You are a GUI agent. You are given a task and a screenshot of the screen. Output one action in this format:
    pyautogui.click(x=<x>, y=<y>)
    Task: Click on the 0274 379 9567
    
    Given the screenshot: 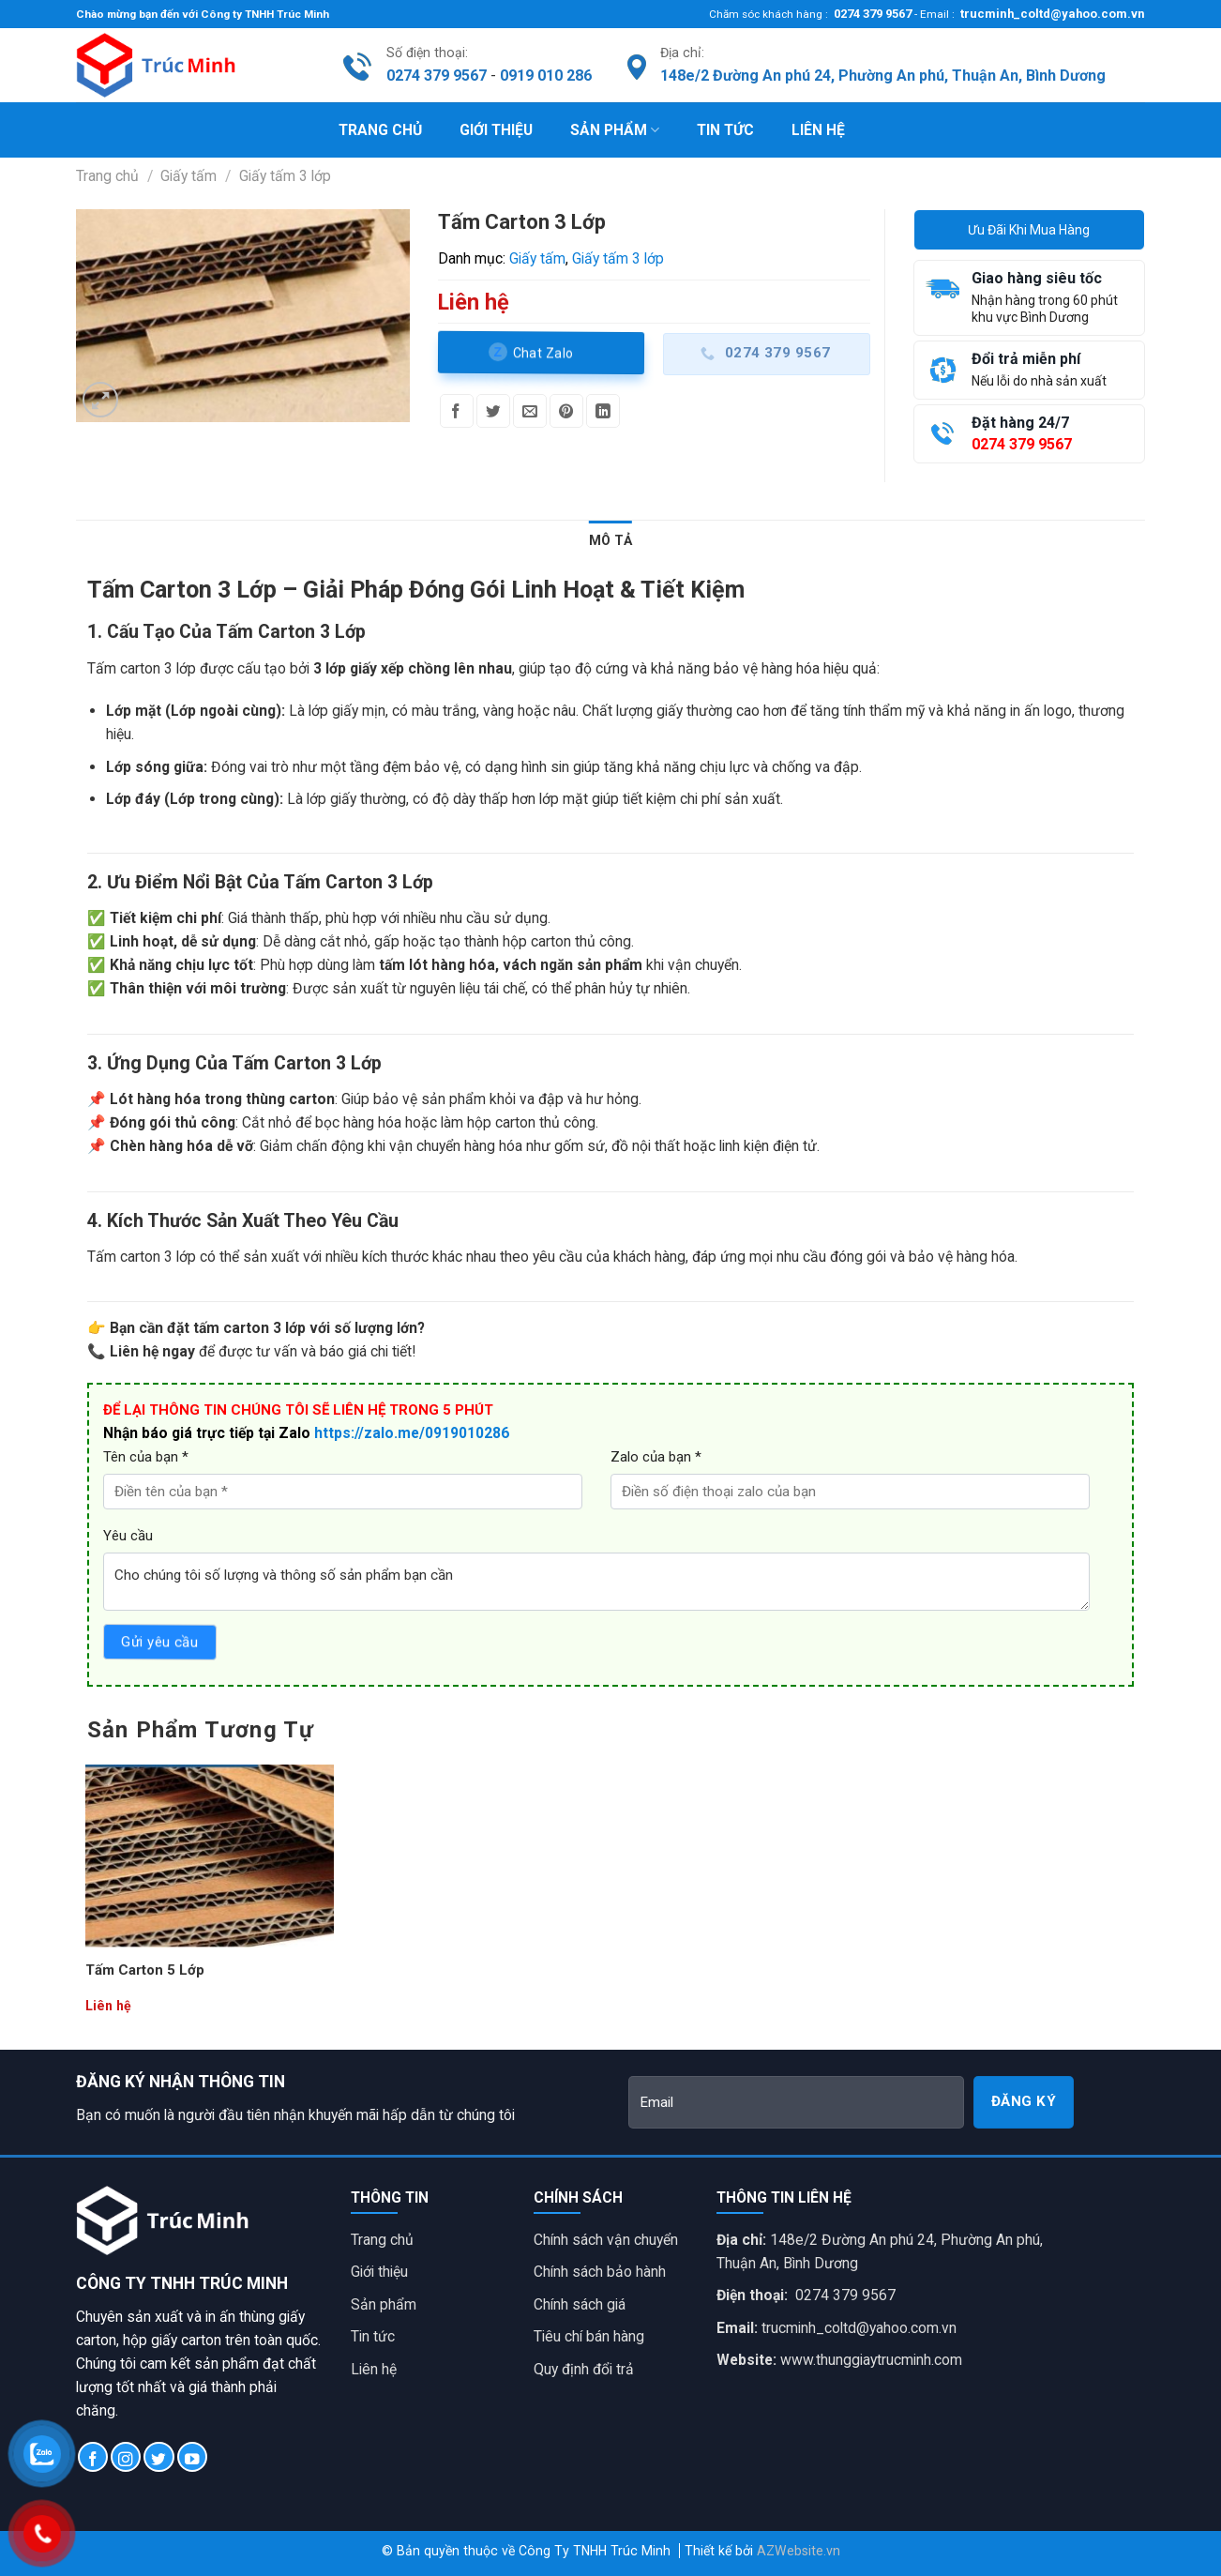 What is the action you would take?
    pyautogui.click(x=871, y=14)
    